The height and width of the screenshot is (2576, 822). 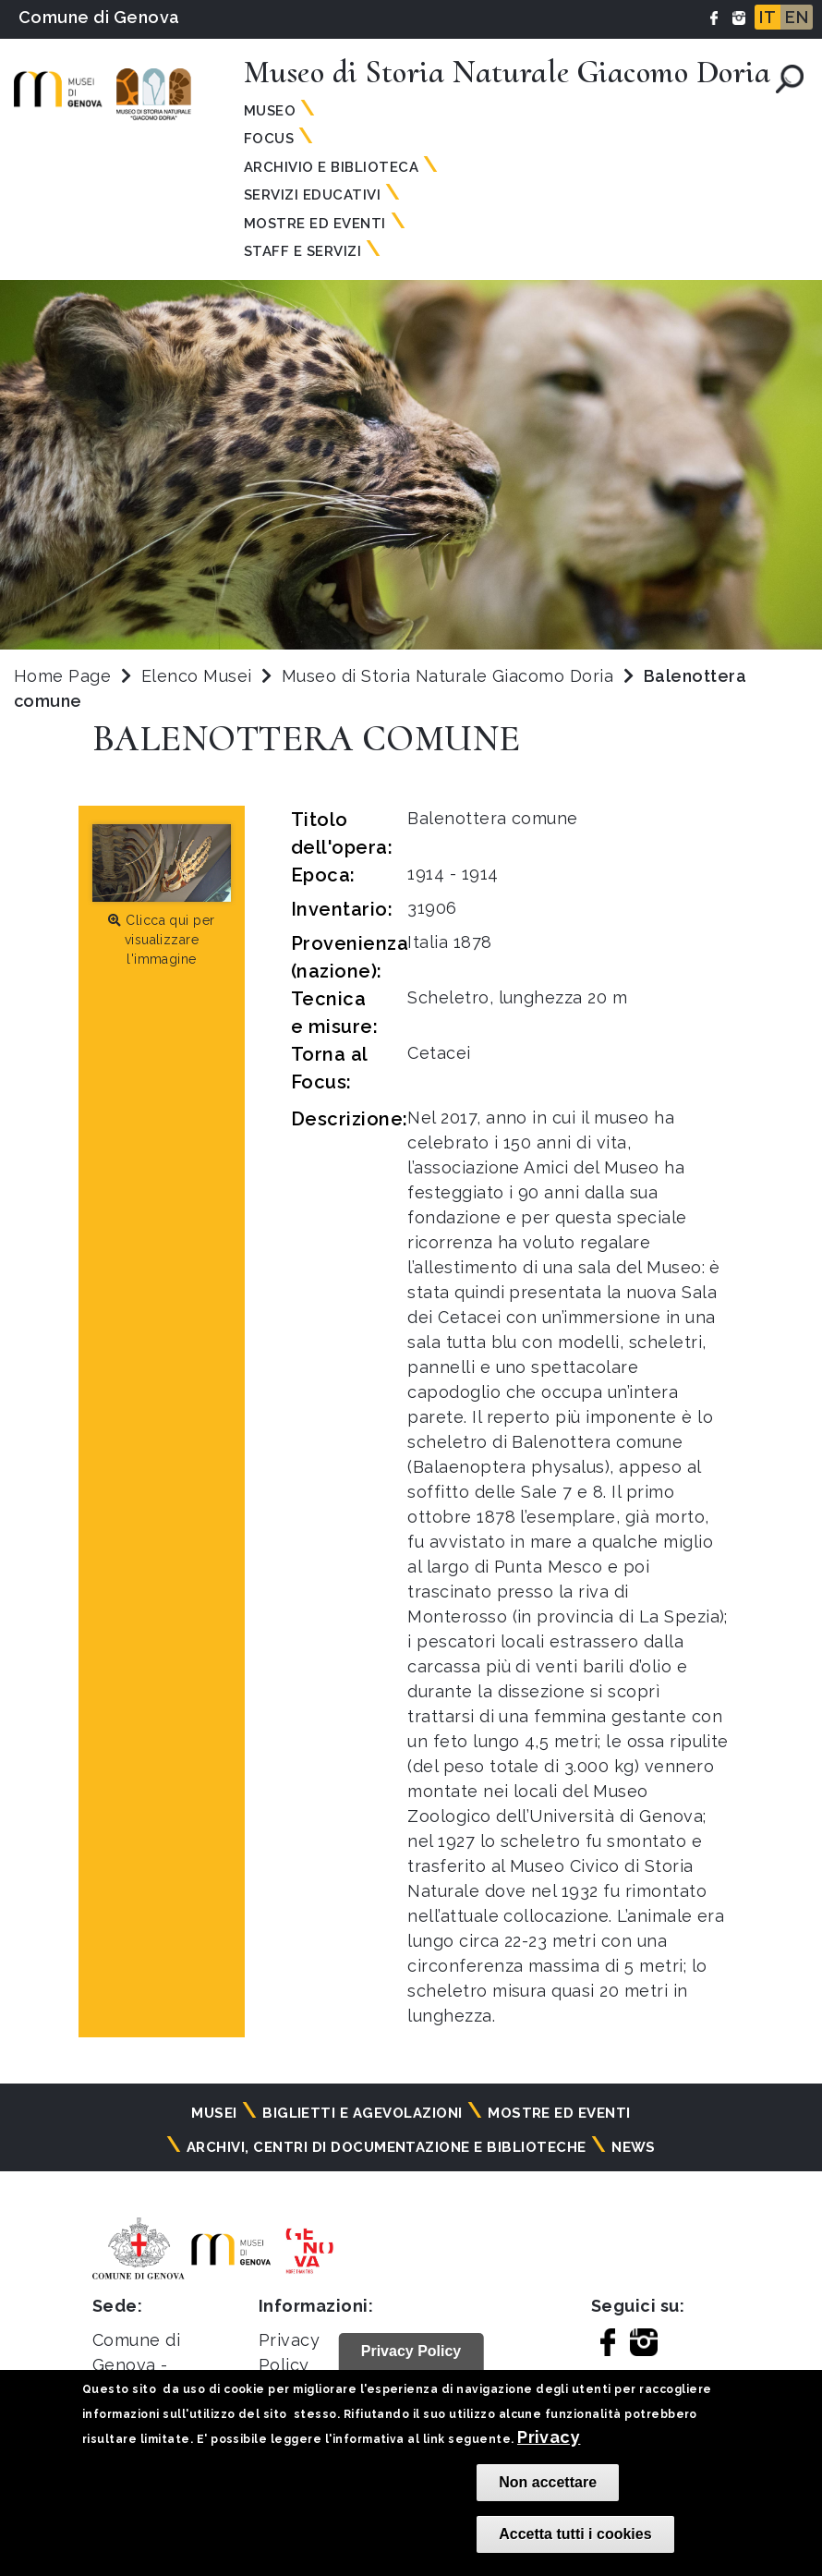 I want to click on News, so click(x=633, y=2147).